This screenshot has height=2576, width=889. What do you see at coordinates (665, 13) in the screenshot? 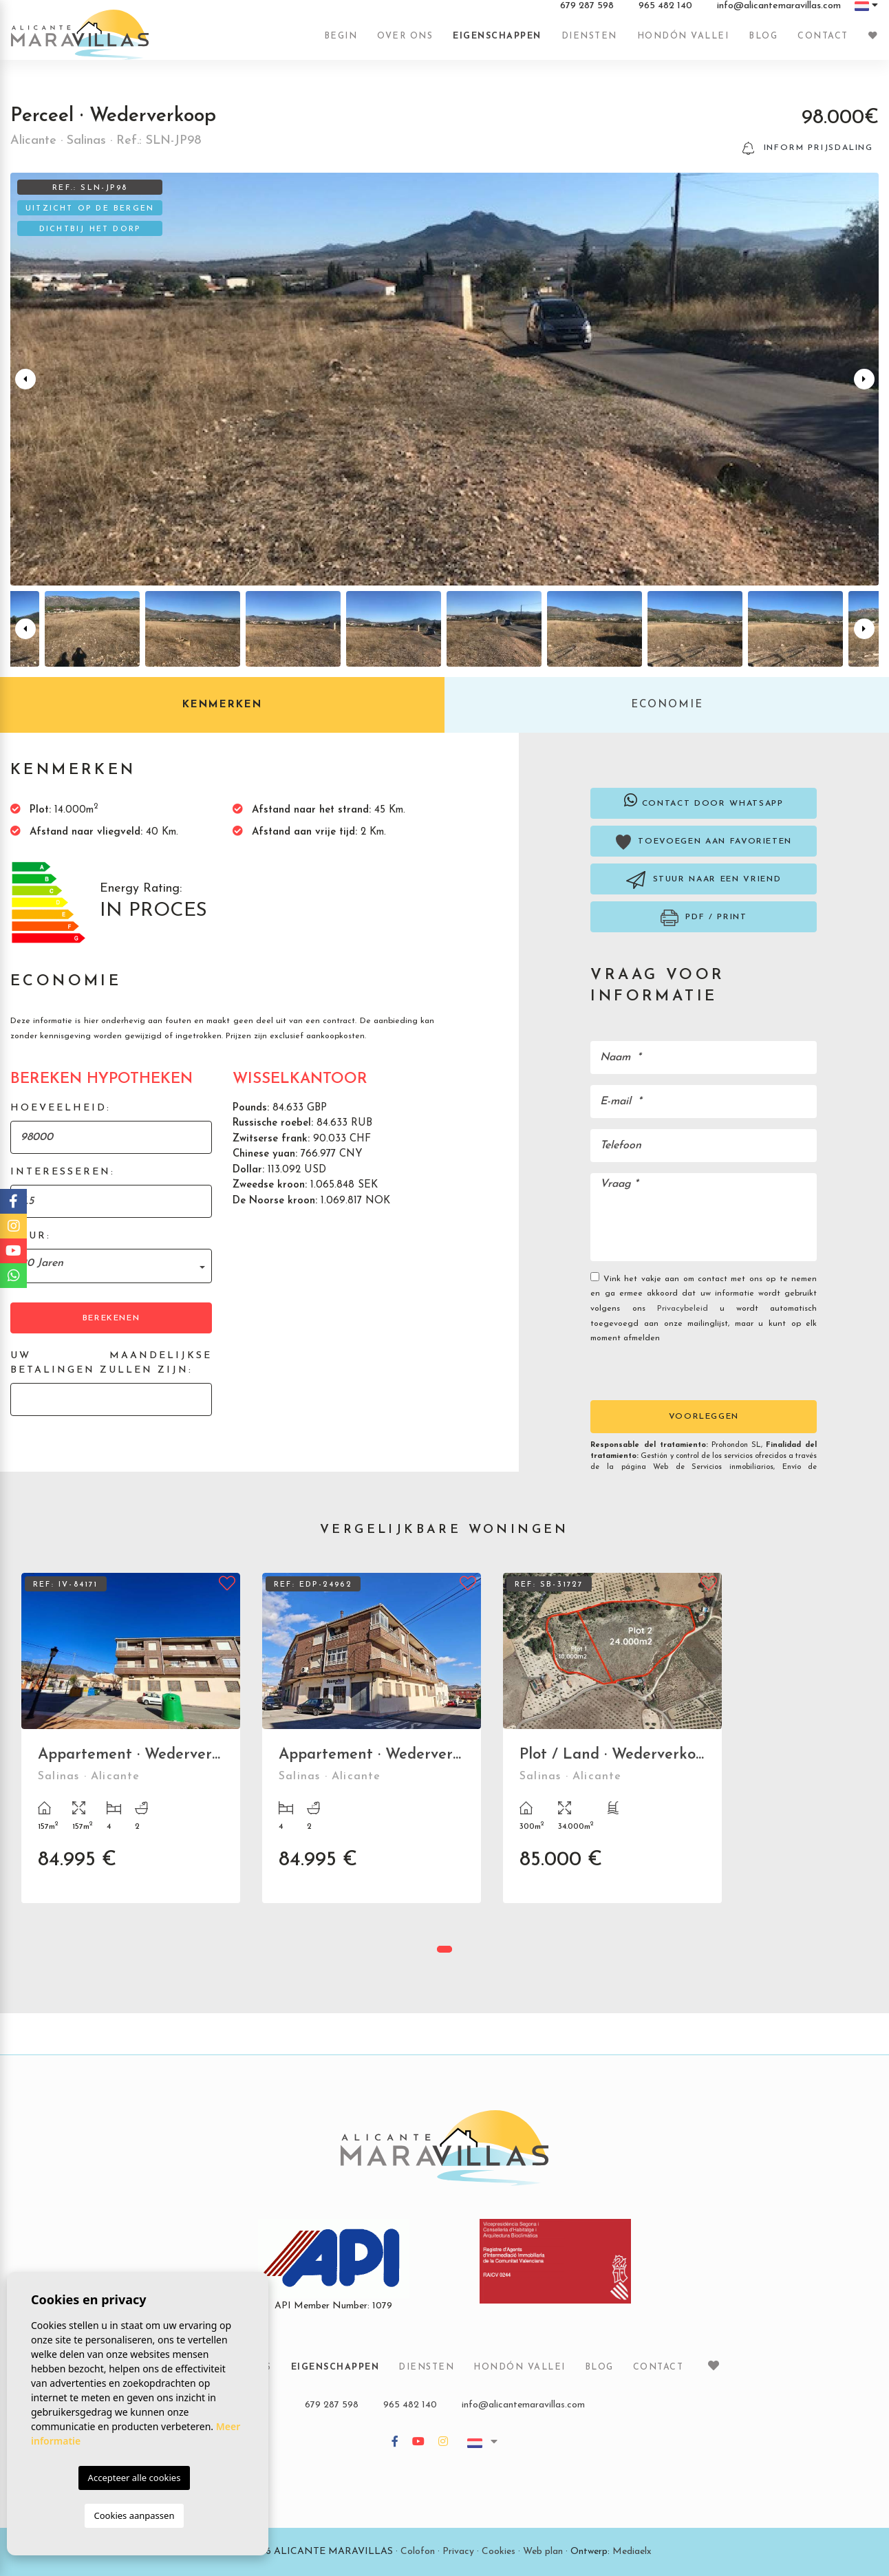
I see `965 482 140` at bounding box center [665, 13].